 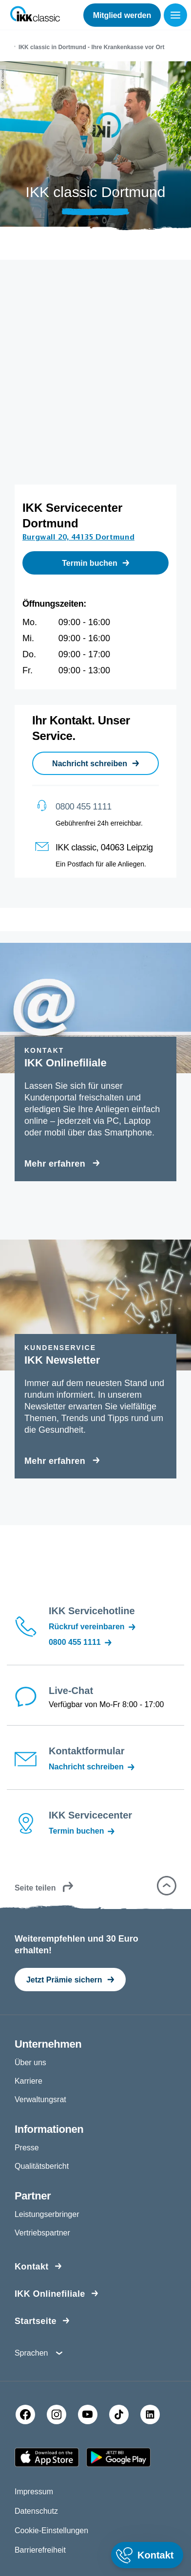 I want to click on IKK Onlinefiliale, so click(x=50, y=2294).